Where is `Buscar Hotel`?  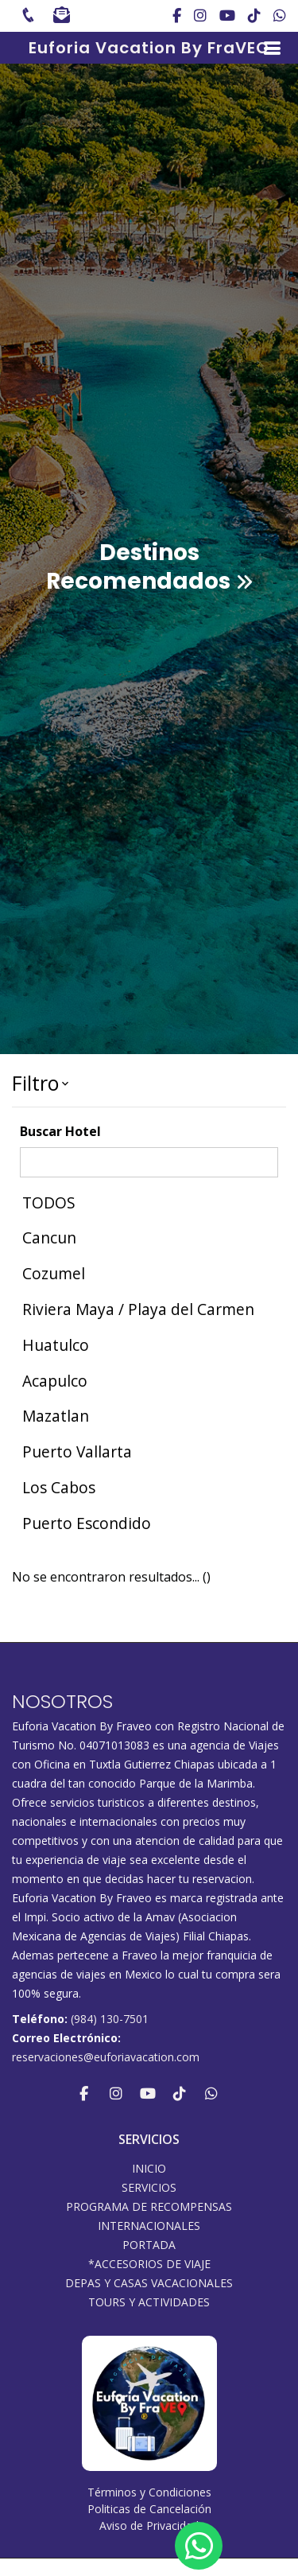 Buscar Hotel is located at coordinates (60, 1131).